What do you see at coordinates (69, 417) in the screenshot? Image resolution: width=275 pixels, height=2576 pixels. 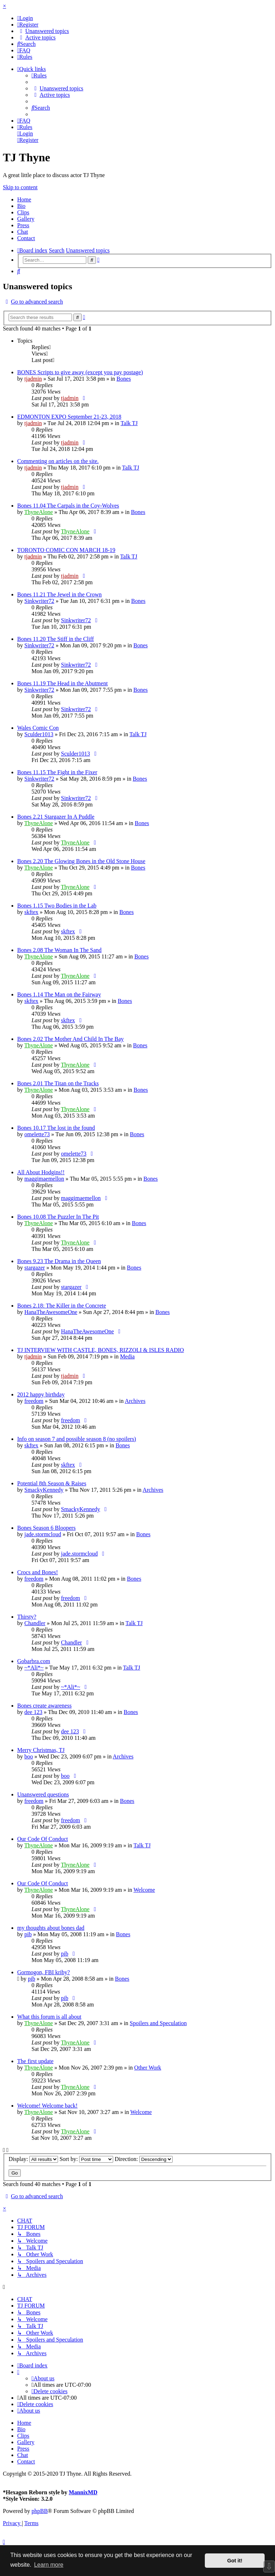 I see `EDMONTON EXPO September 21-23, 2018` at bounding box center [69, 417].